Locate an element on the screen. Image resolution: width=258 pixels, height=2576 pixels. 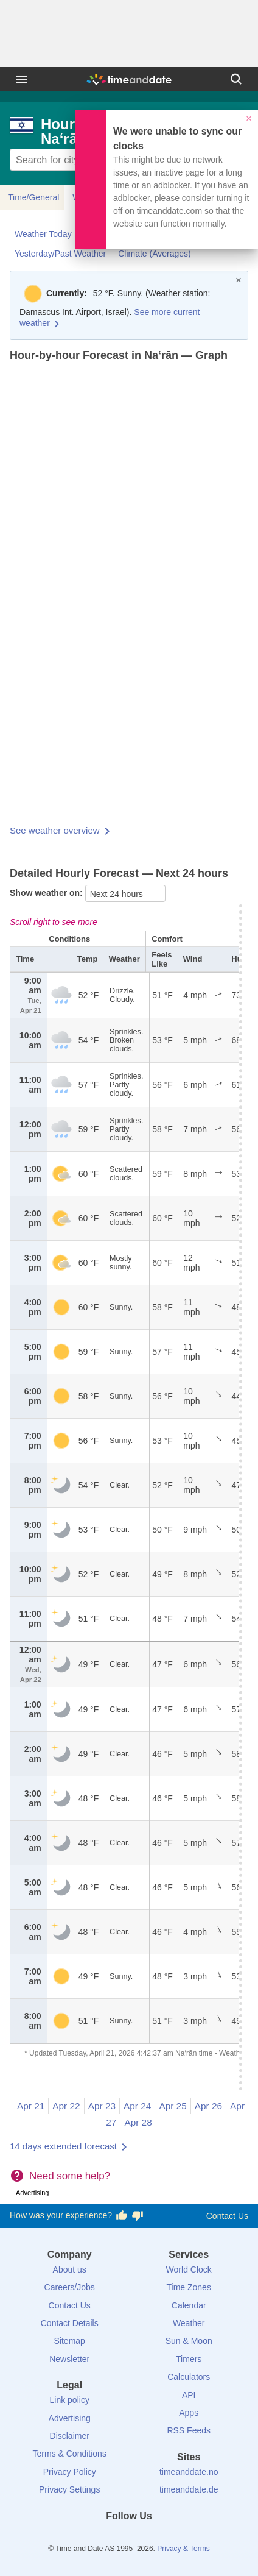
Contact Us is located at coordinates (227, 2216).